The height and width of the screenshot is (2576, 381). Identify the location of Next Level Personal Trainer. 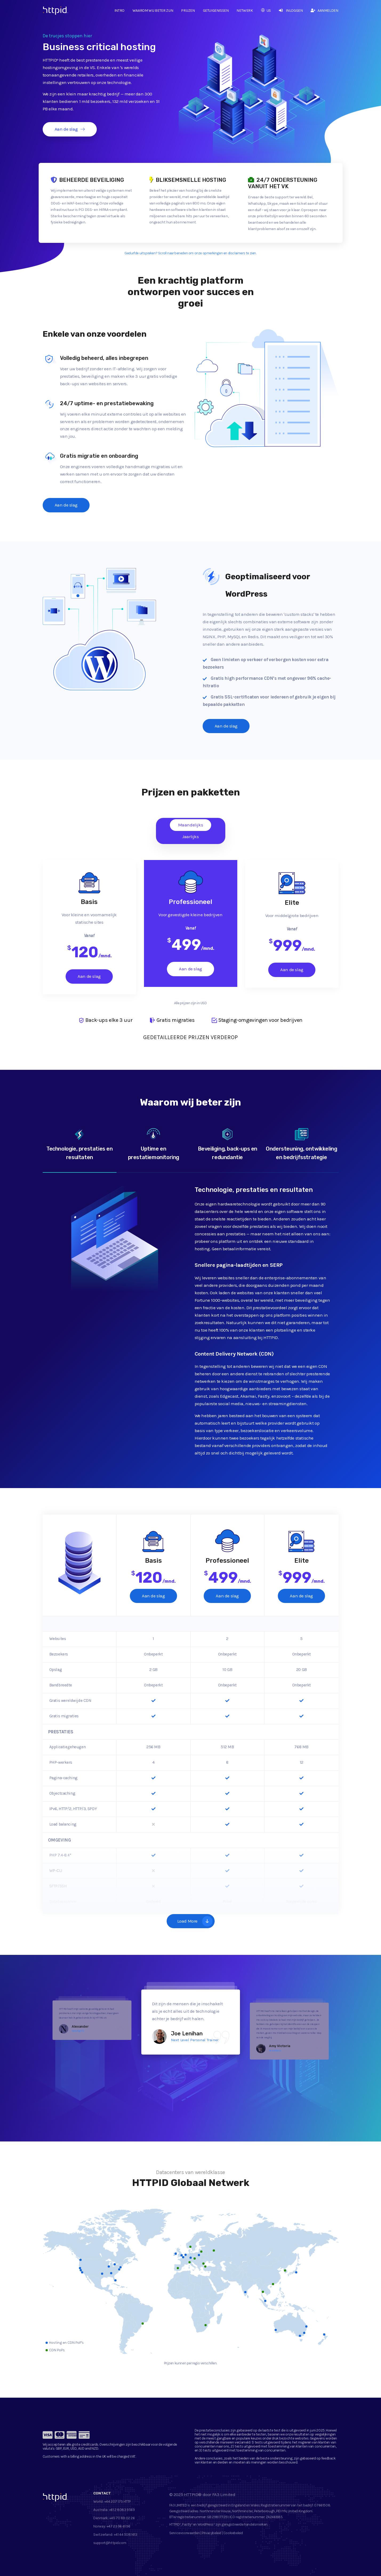
(195, 2040).